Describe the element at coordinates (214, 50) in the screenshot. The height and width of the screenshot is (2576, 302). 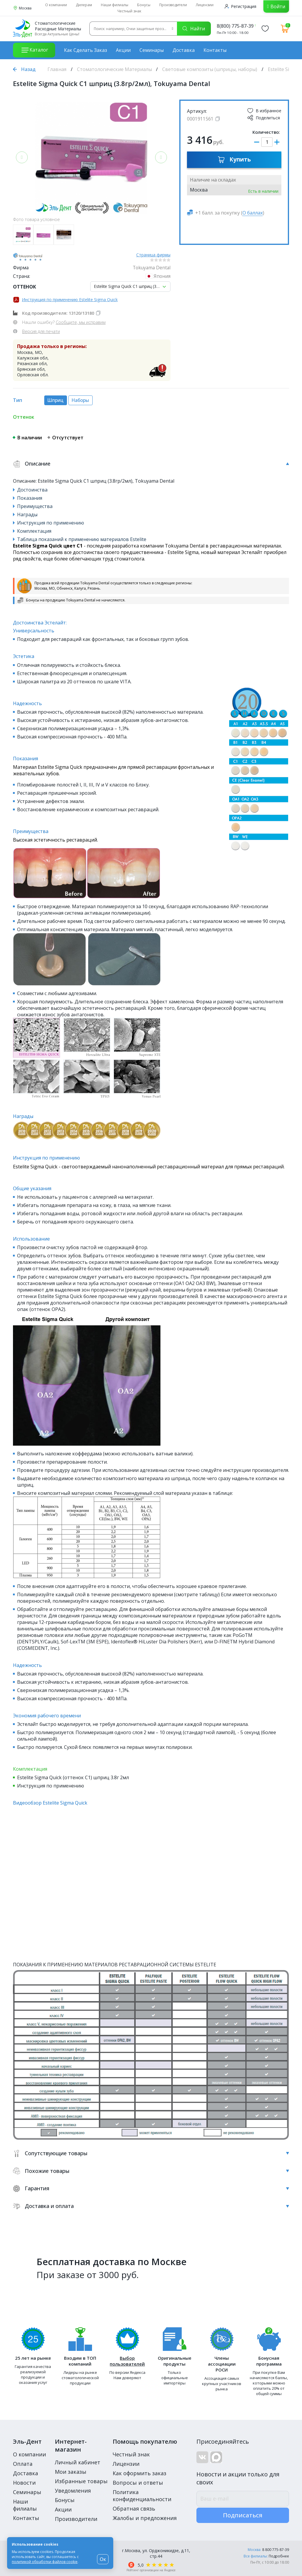
I see `Контакты` at that location.